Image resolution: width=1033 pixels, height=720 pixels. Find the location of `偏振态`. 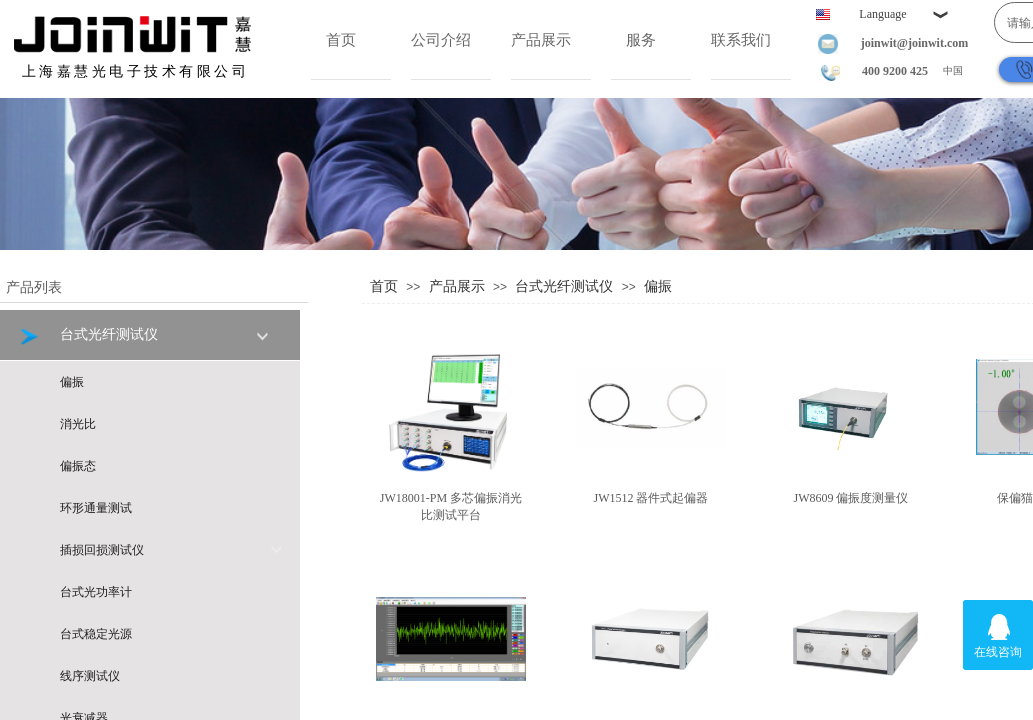

偏振态 is located at coordinates (78, 466).